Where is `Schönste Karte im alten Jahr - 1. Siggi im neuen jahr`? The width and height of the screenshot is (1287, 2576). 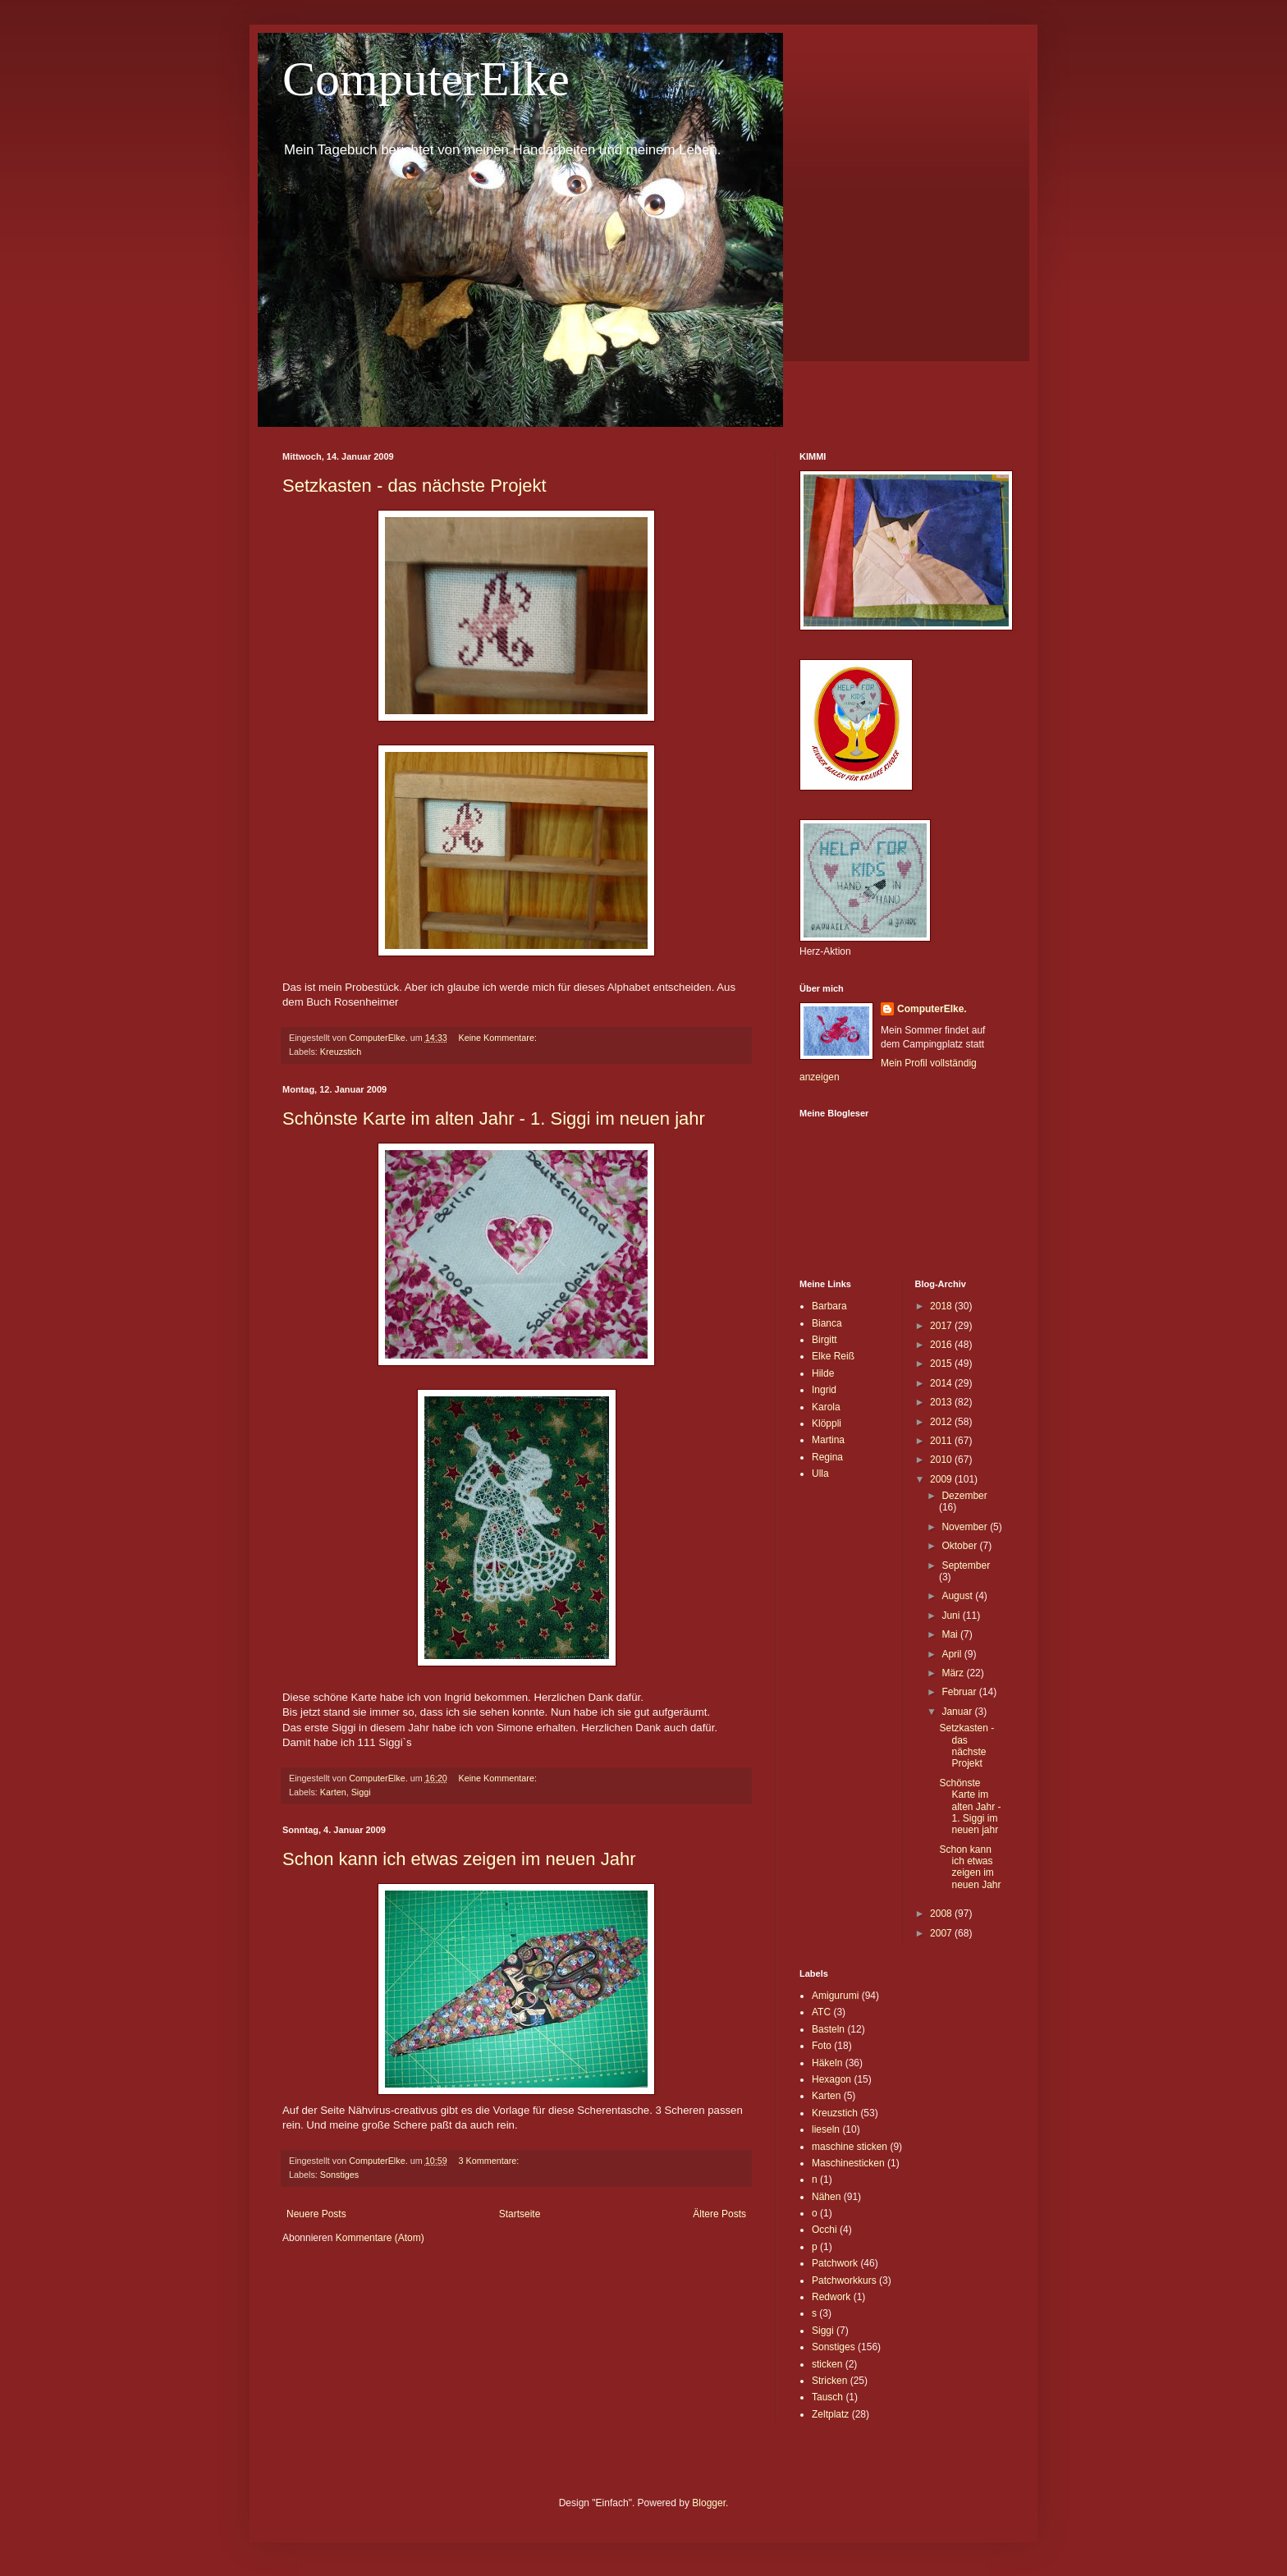
Schönste Karte im alten Jahr - 1. Siggi im neuen jahr is located at coordinates (493, 1118).